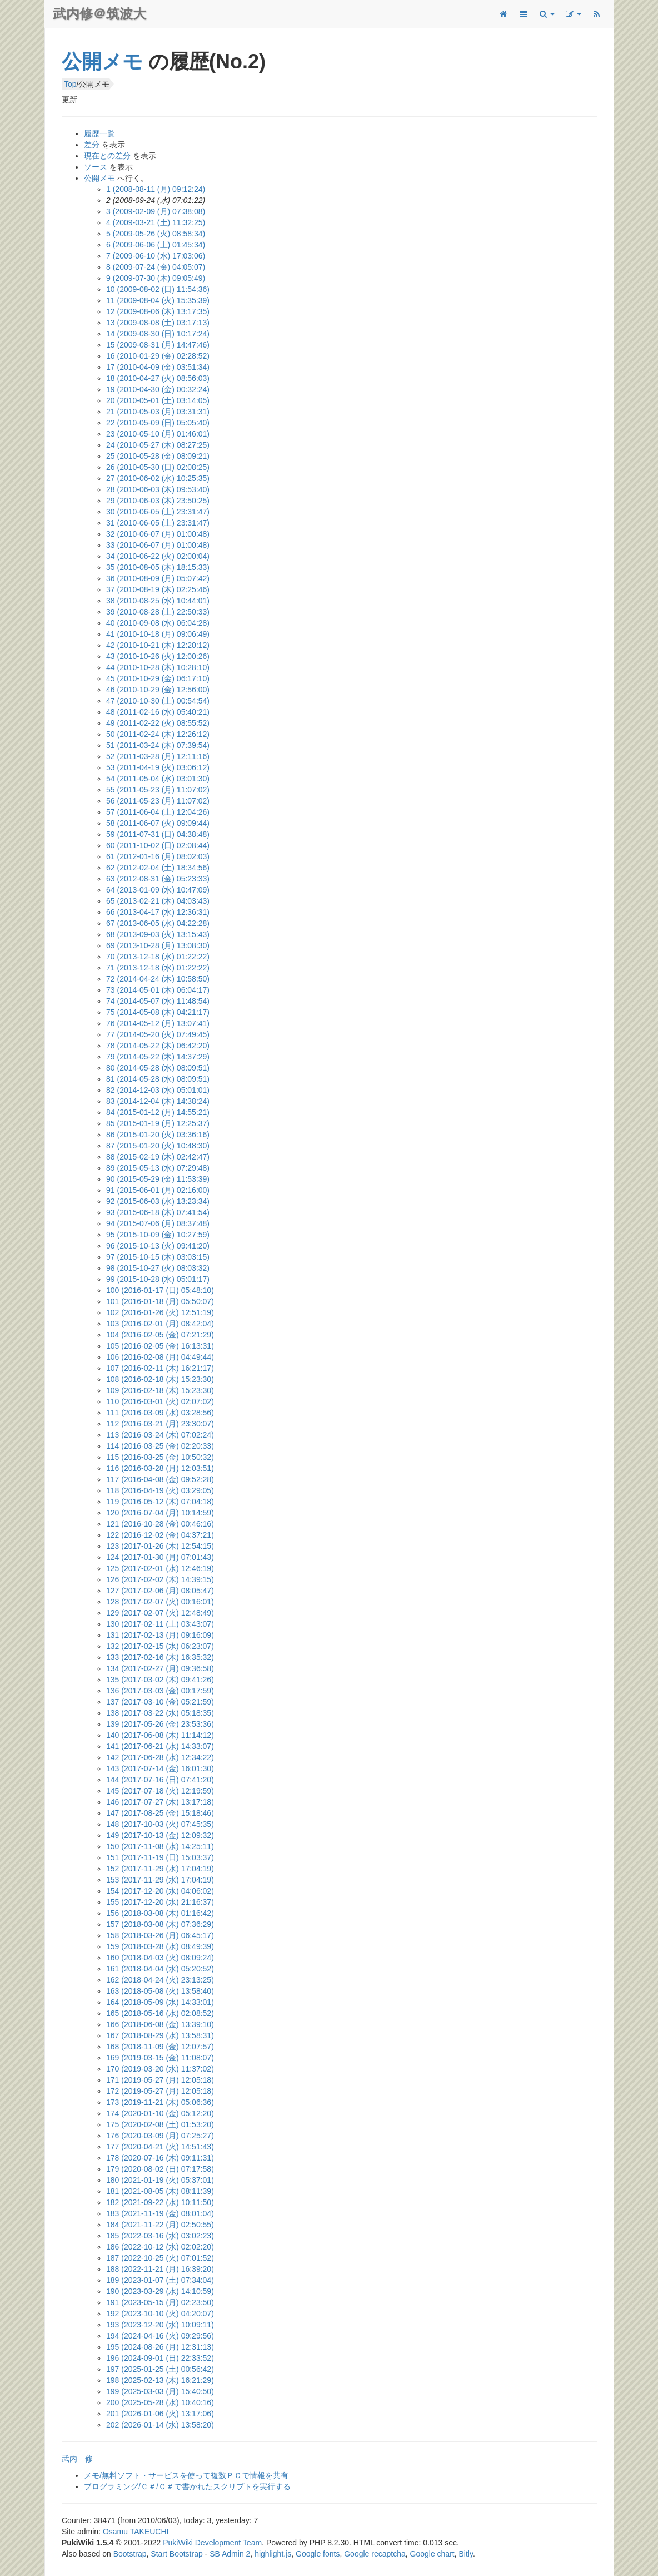  What do you see at coordinates (160, 1423) in the screenshot?
I see `112` at bounding box center [160, 1423].